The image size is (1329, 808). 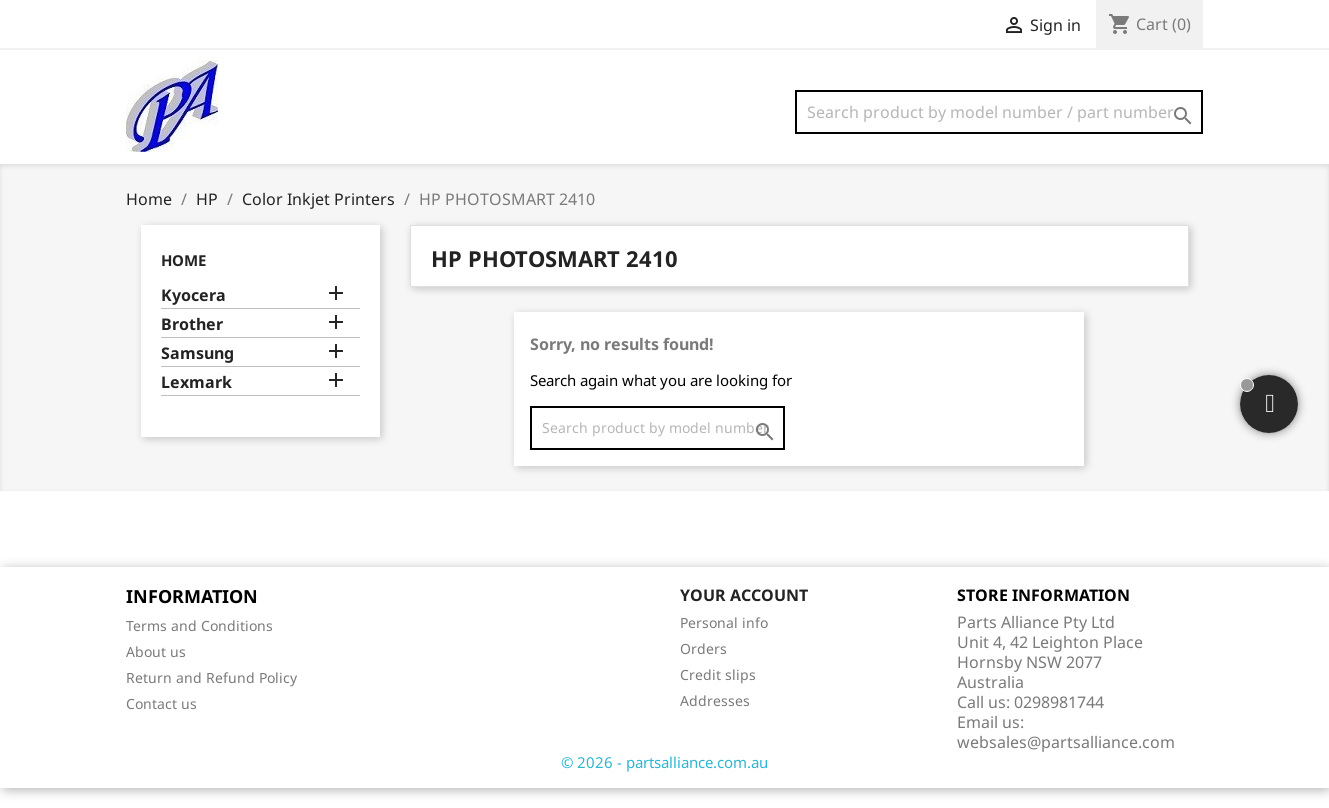 I want to click on websales@partsalliance.com, so click(x=1066, y=762).